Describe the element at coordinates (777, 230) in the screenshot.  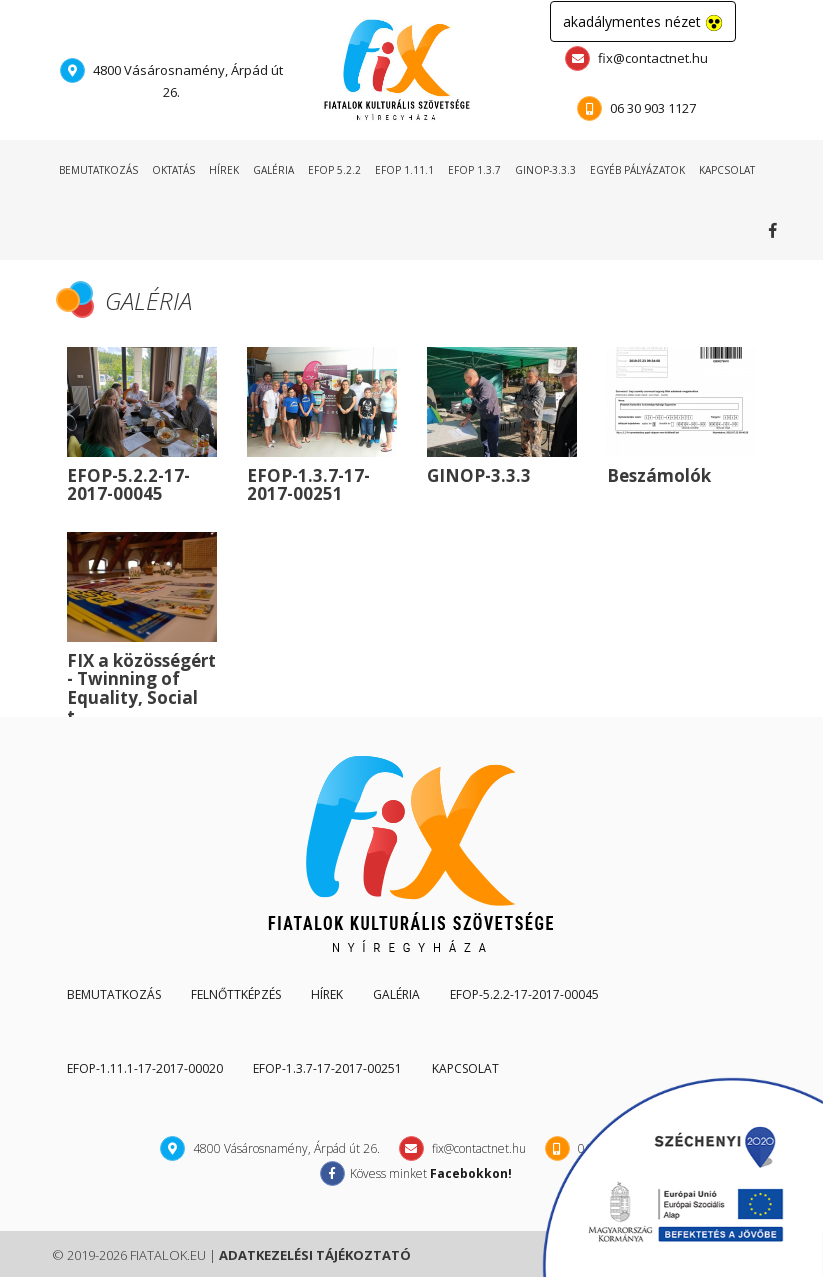
I see `Kövess minket` at that location.